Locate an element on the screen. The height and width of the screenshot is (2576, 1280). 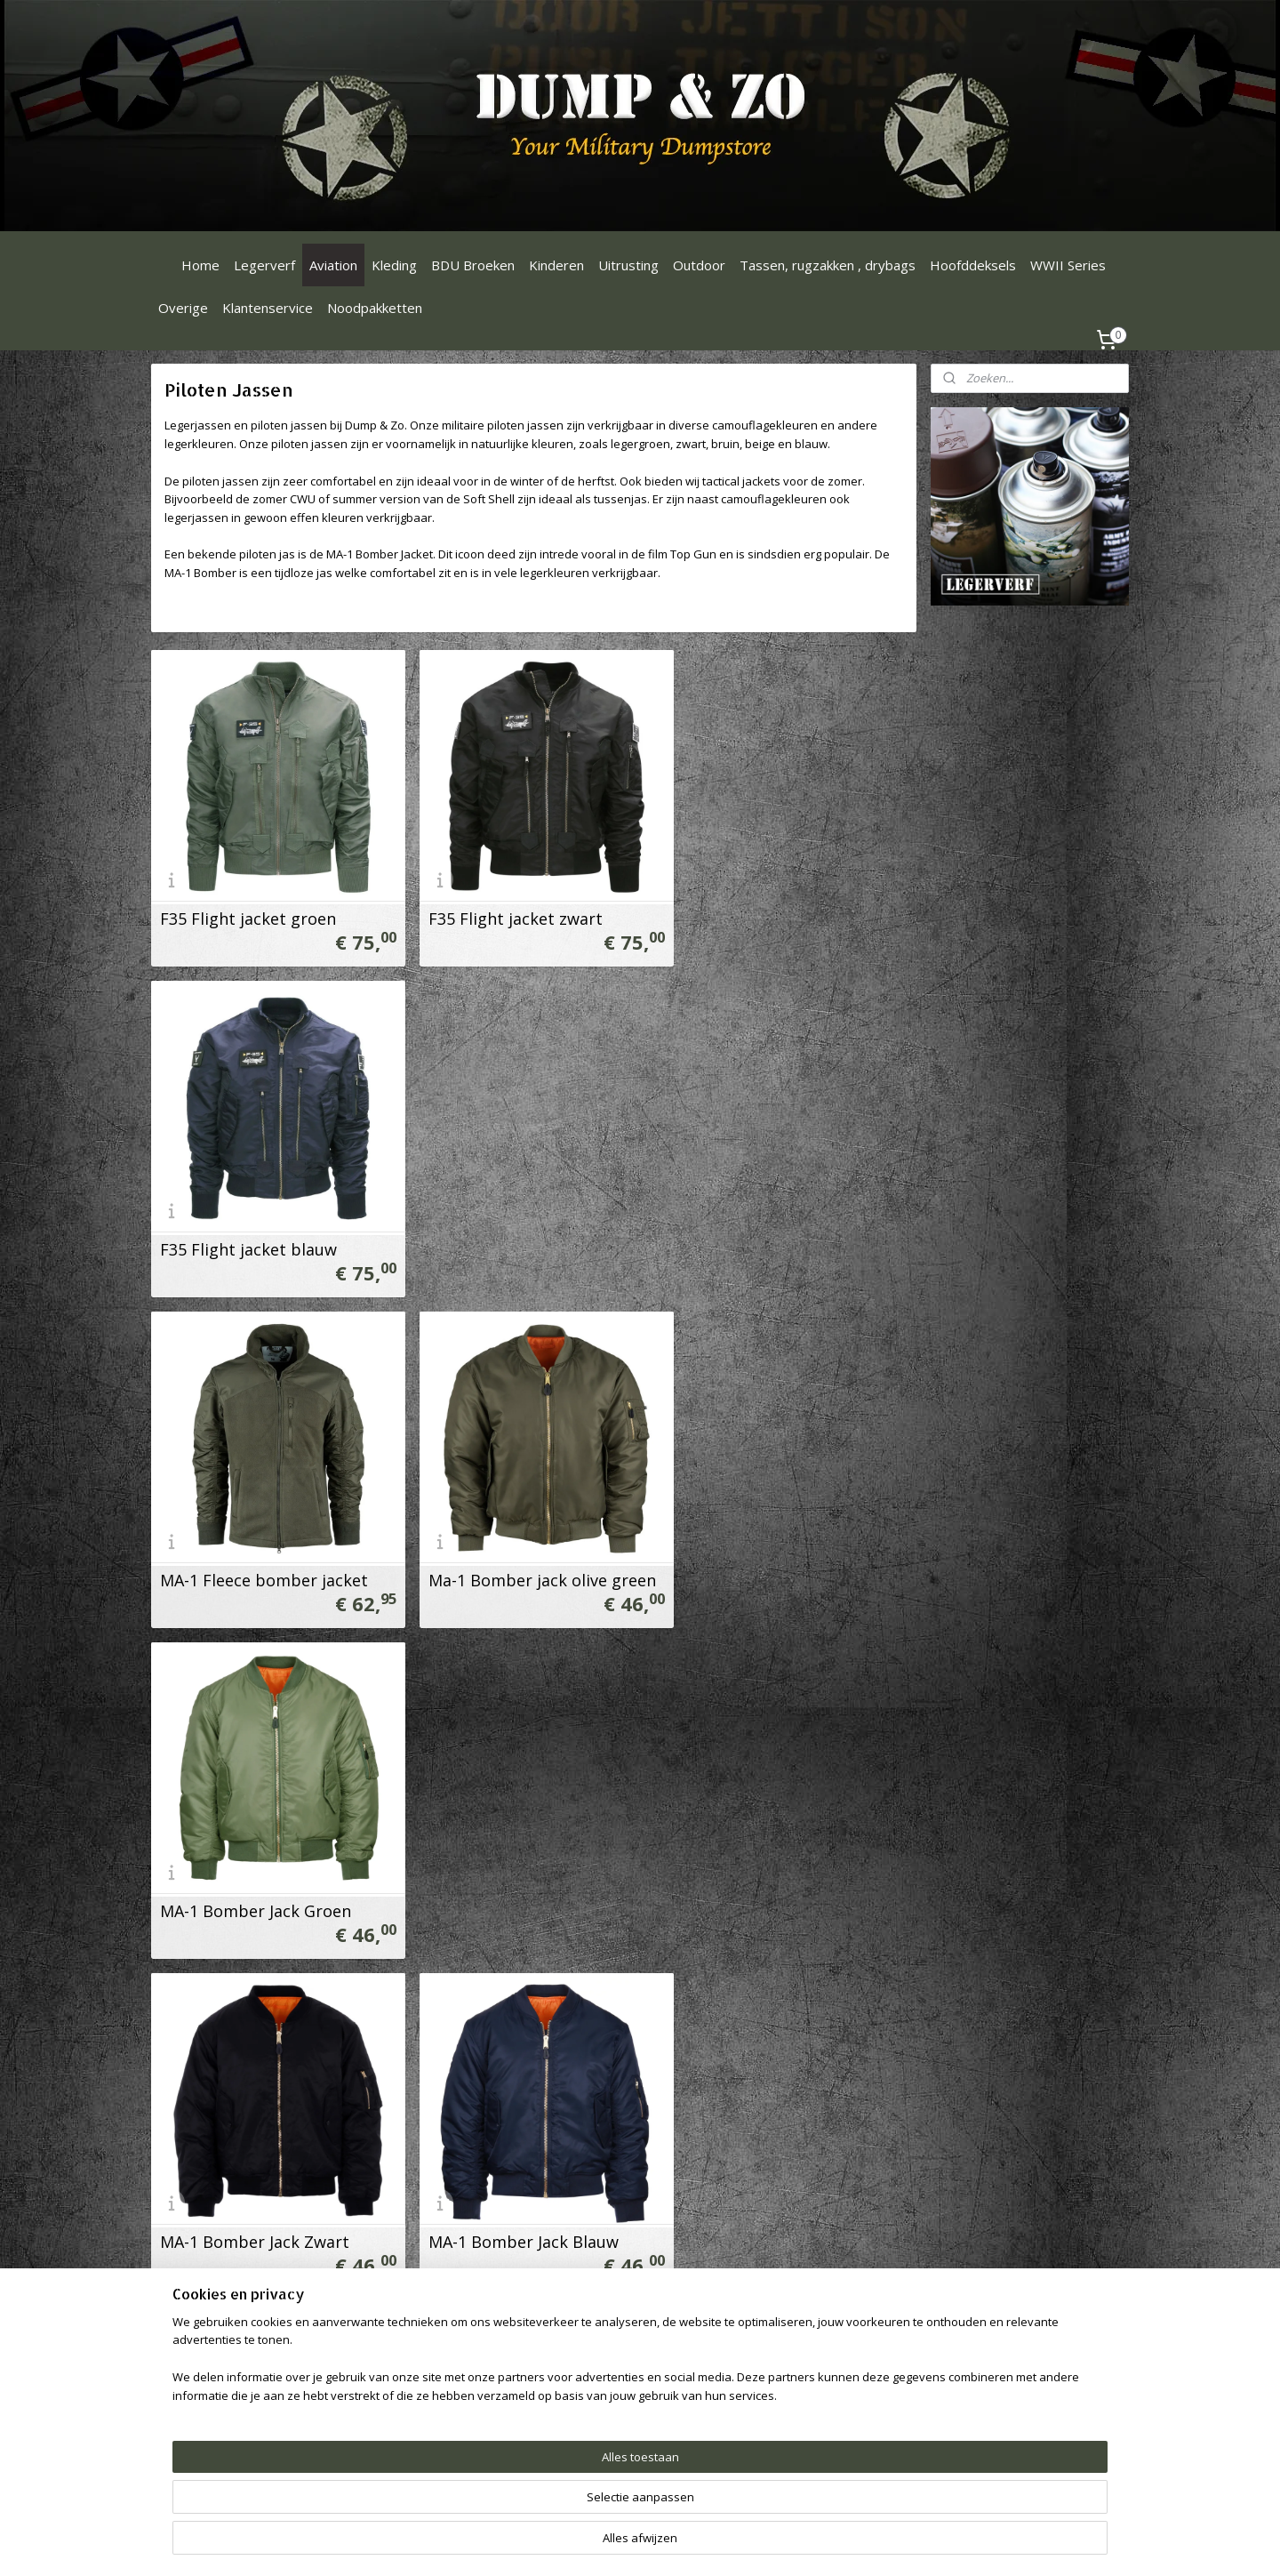
F35 Flight jacket zwart is located at coordinates (507, 910).